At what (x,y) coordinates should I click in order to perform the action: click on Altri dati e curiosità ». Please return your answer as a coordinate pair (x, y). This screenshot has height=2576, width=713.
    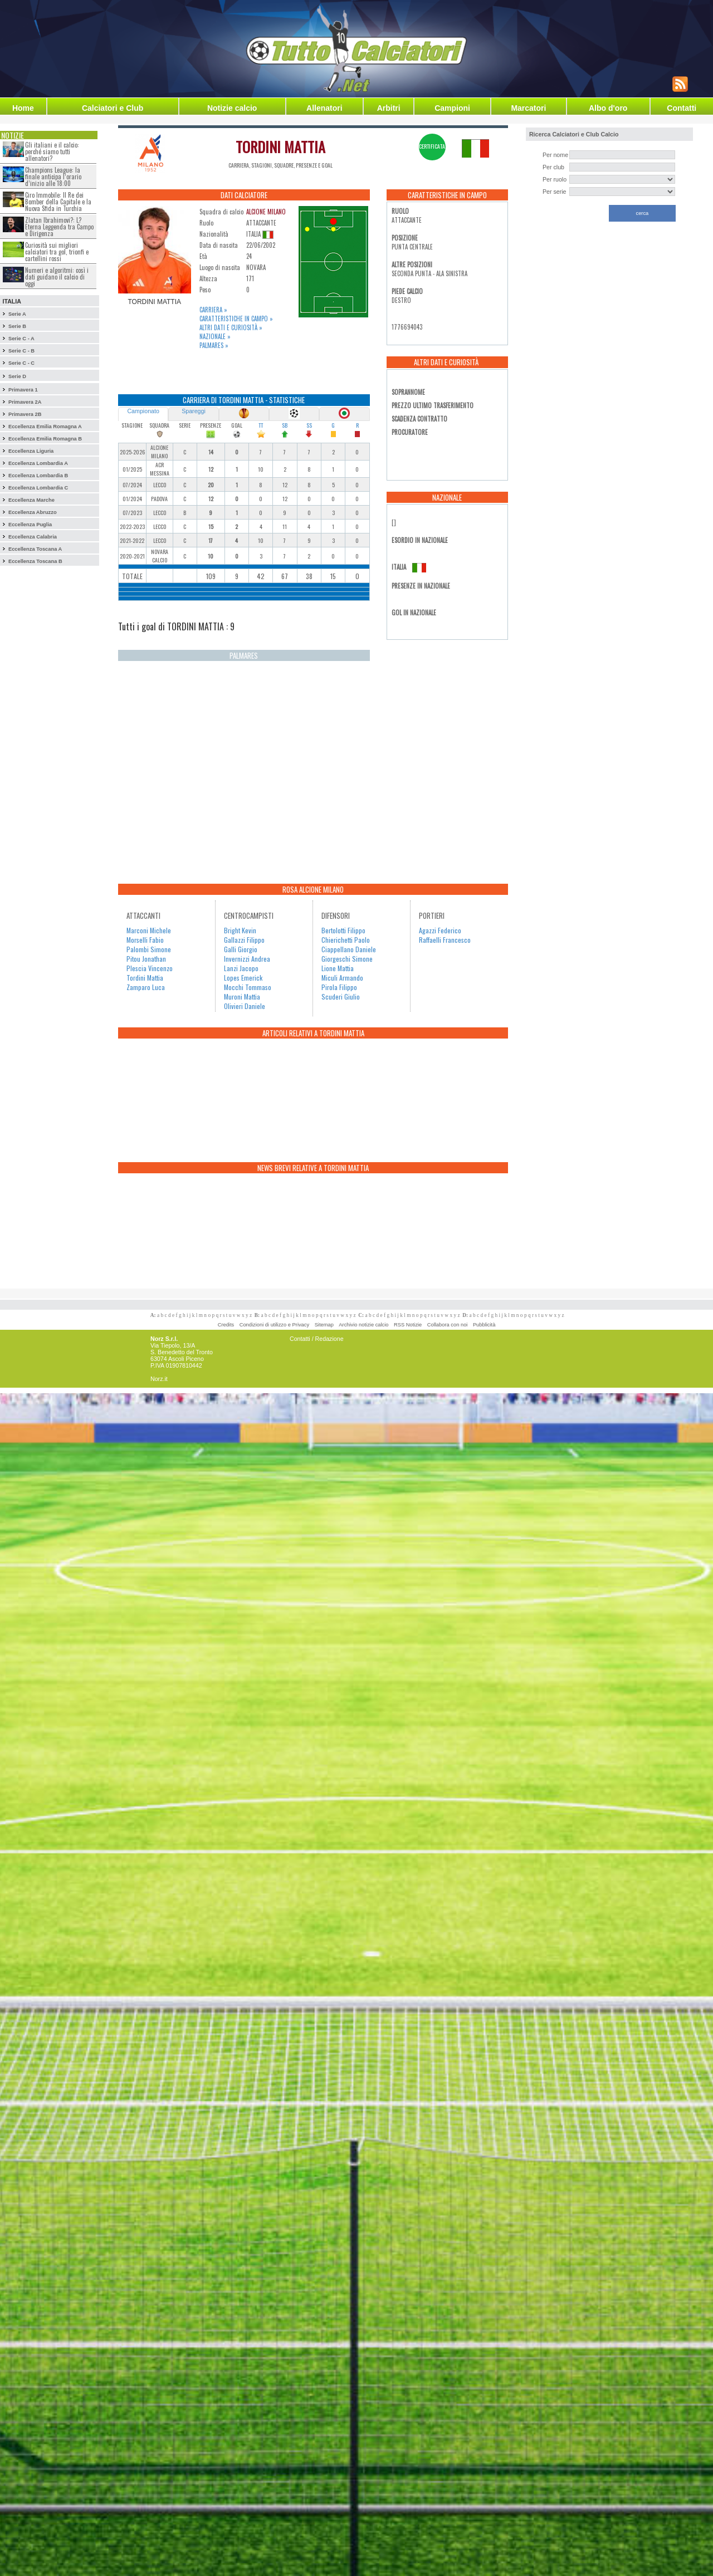
    Looking at the image, I should click on (230, 327).